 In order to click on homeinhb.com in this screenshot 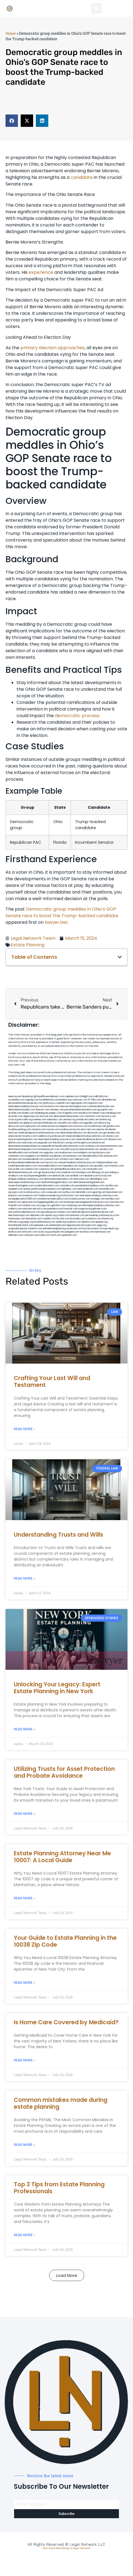, I will do `click(106, 1188)`.